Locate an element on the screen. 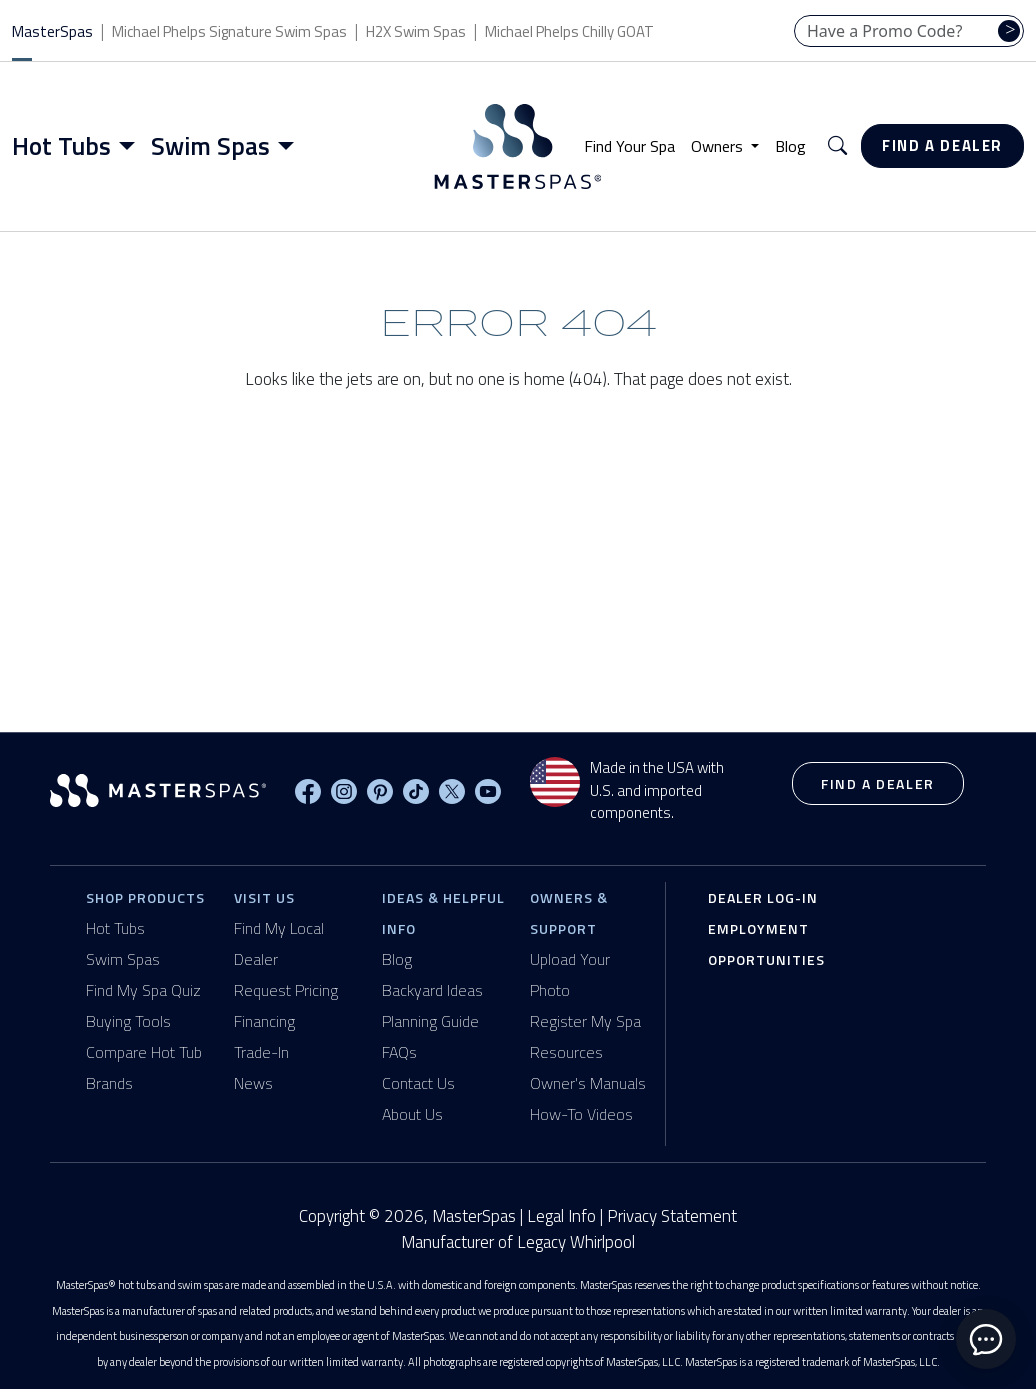  Swim Spas is located at coordinates (123, 959).